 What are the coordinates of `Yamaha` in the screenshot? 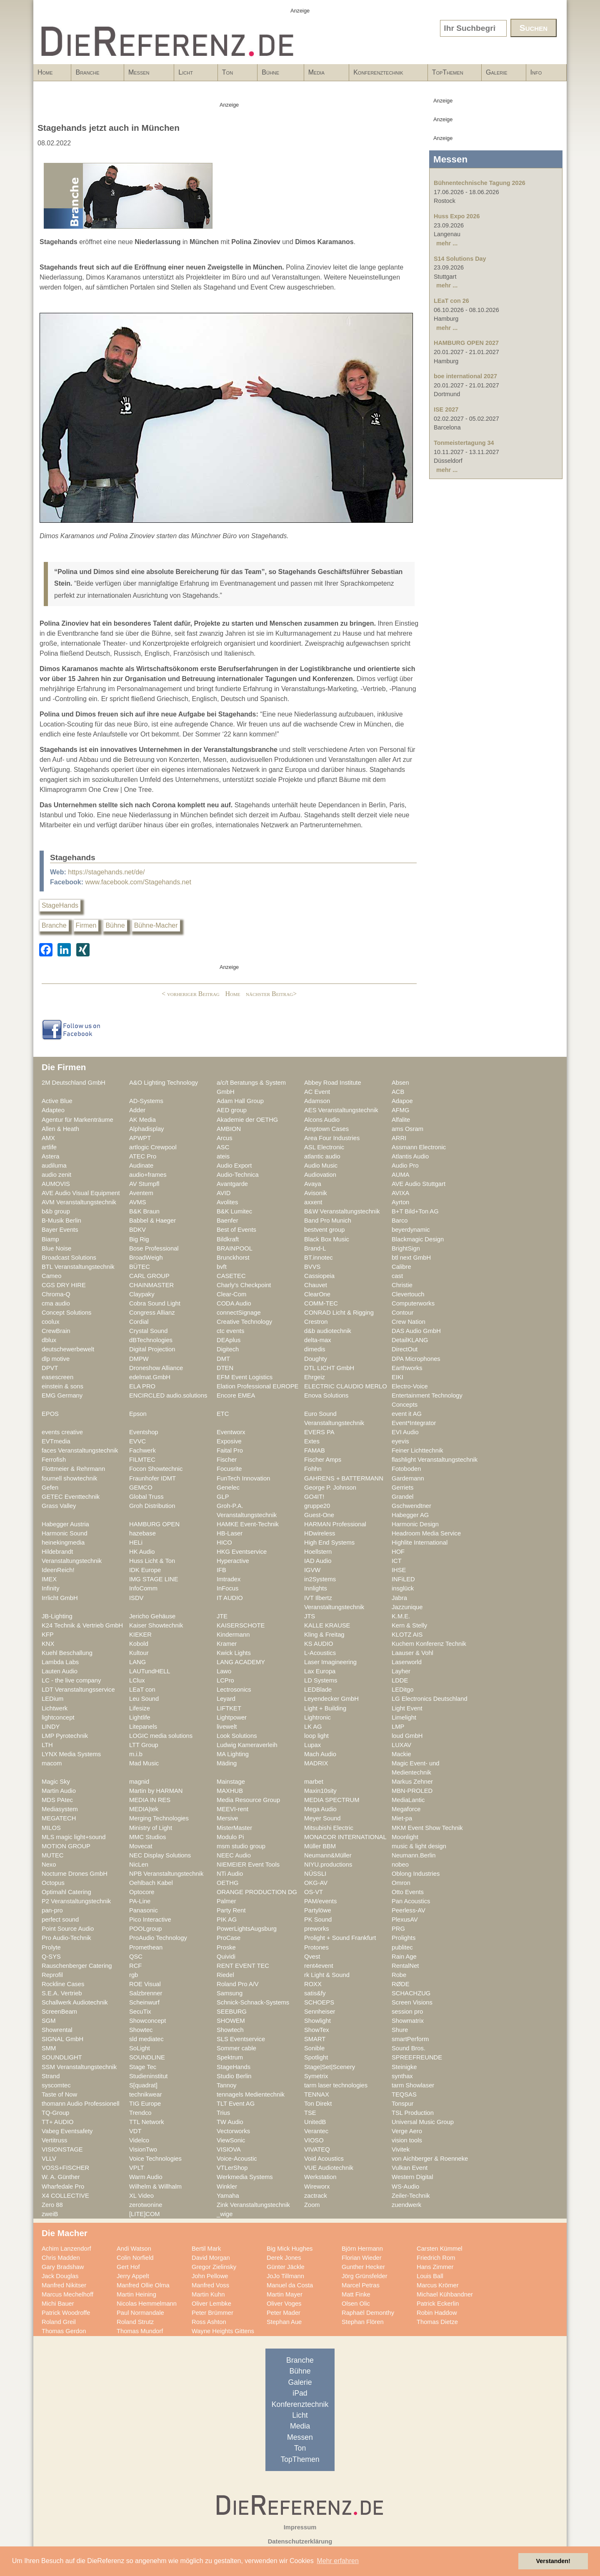 It's located at (228, 2195).